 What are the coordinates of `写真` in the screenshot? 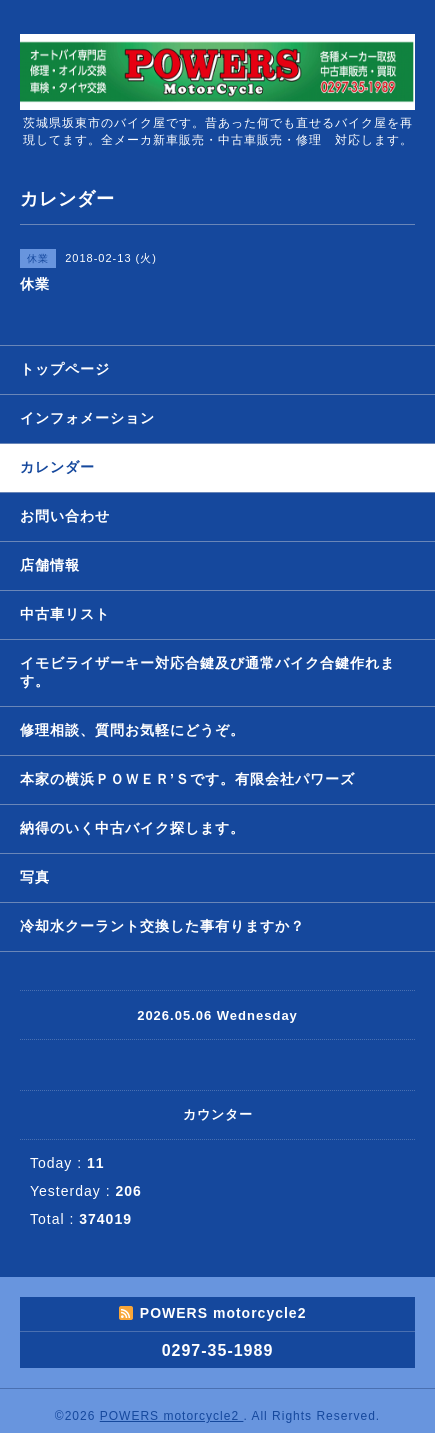 It's located at (35, 877).